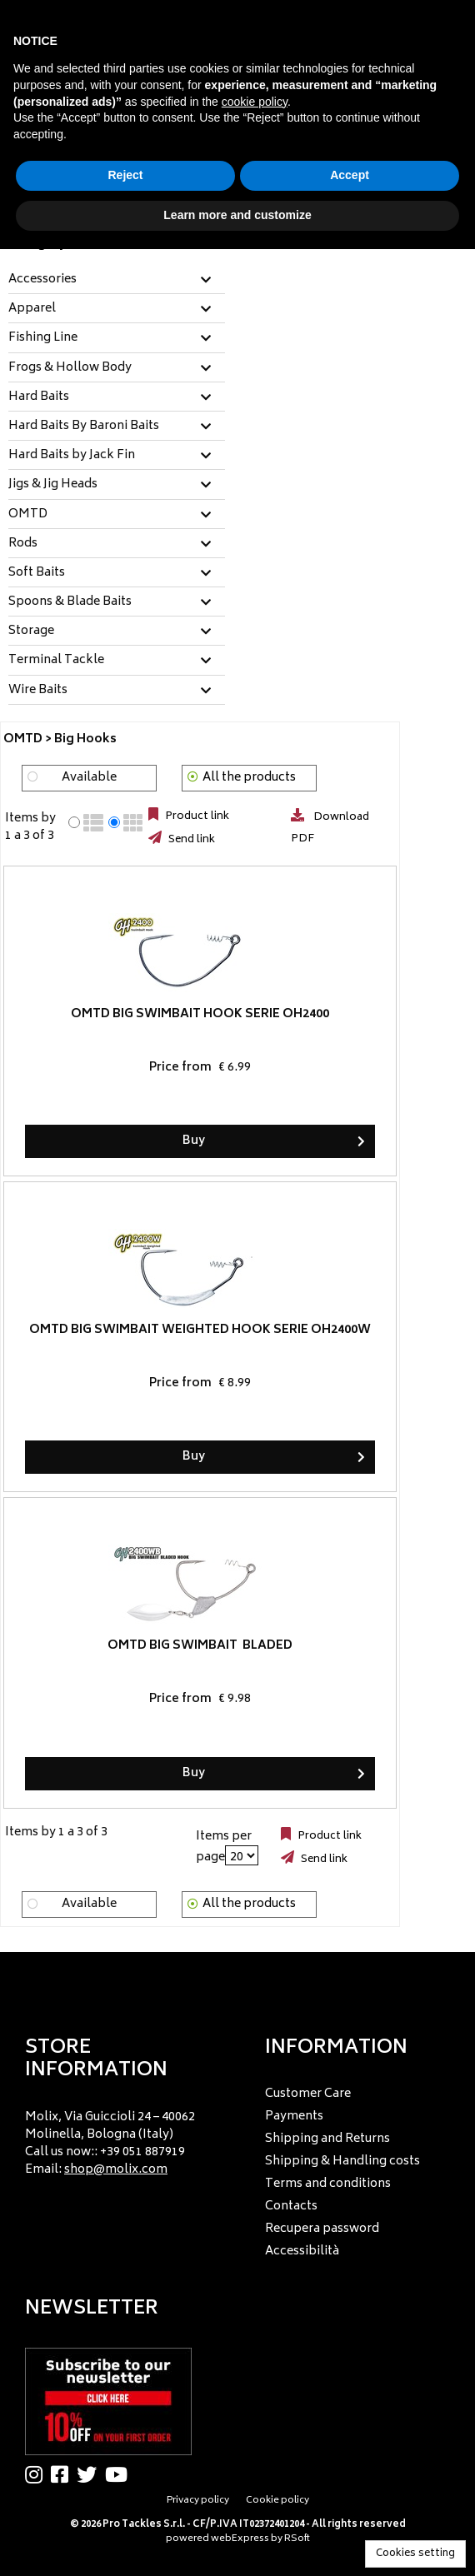 This screenshot has width=475, height=2576. What do you see at coordinates (291, 2206) in the screenshot?
I see `Contacts` at bounding box center [291, 2206].